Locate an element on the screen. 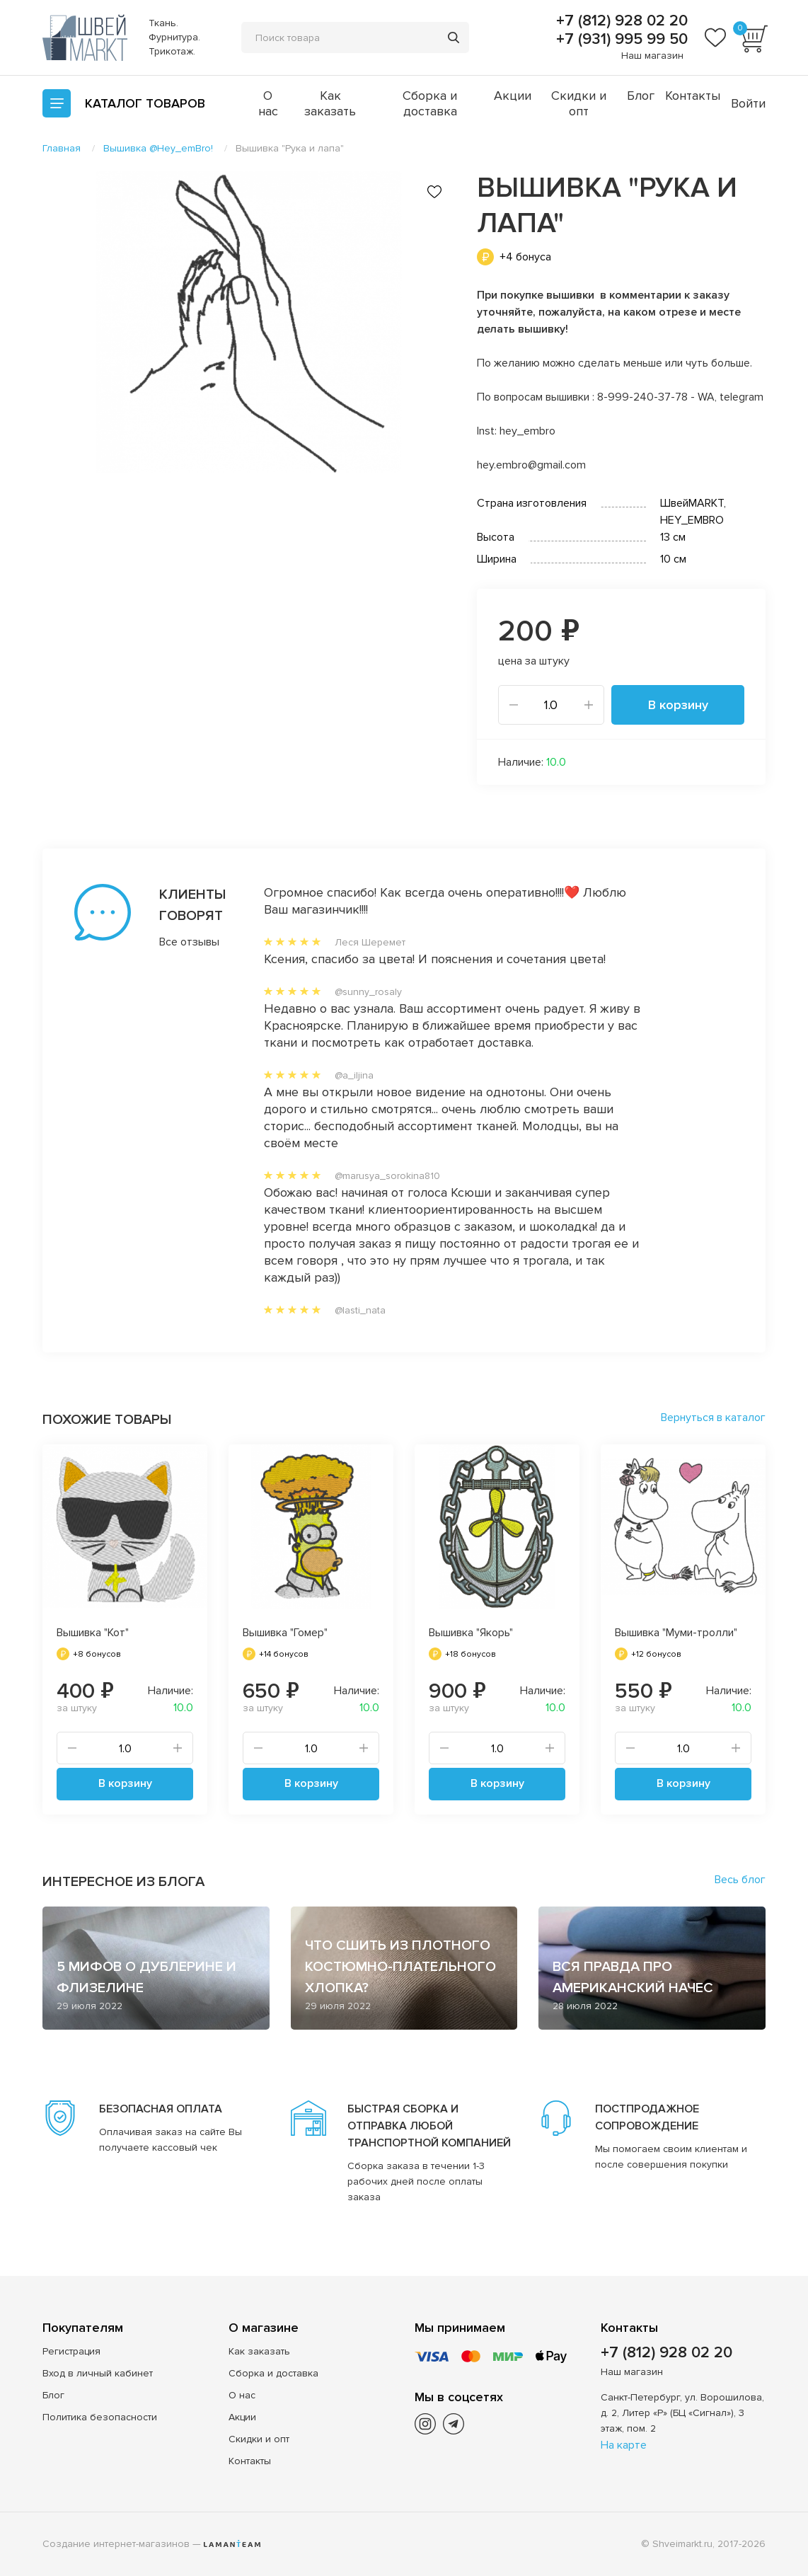  Политика безопасности is located at coordinates (99, 2417).